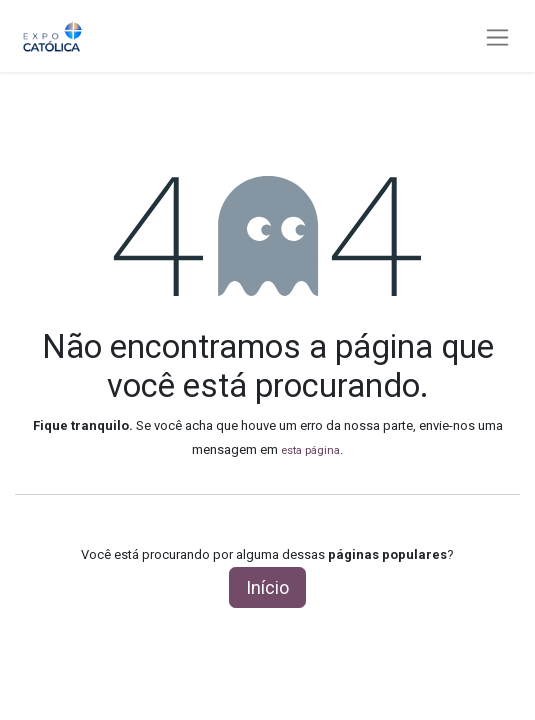  Describe the element at coordinates (310, 450) in the screenshot. I see `esta página` at that location.